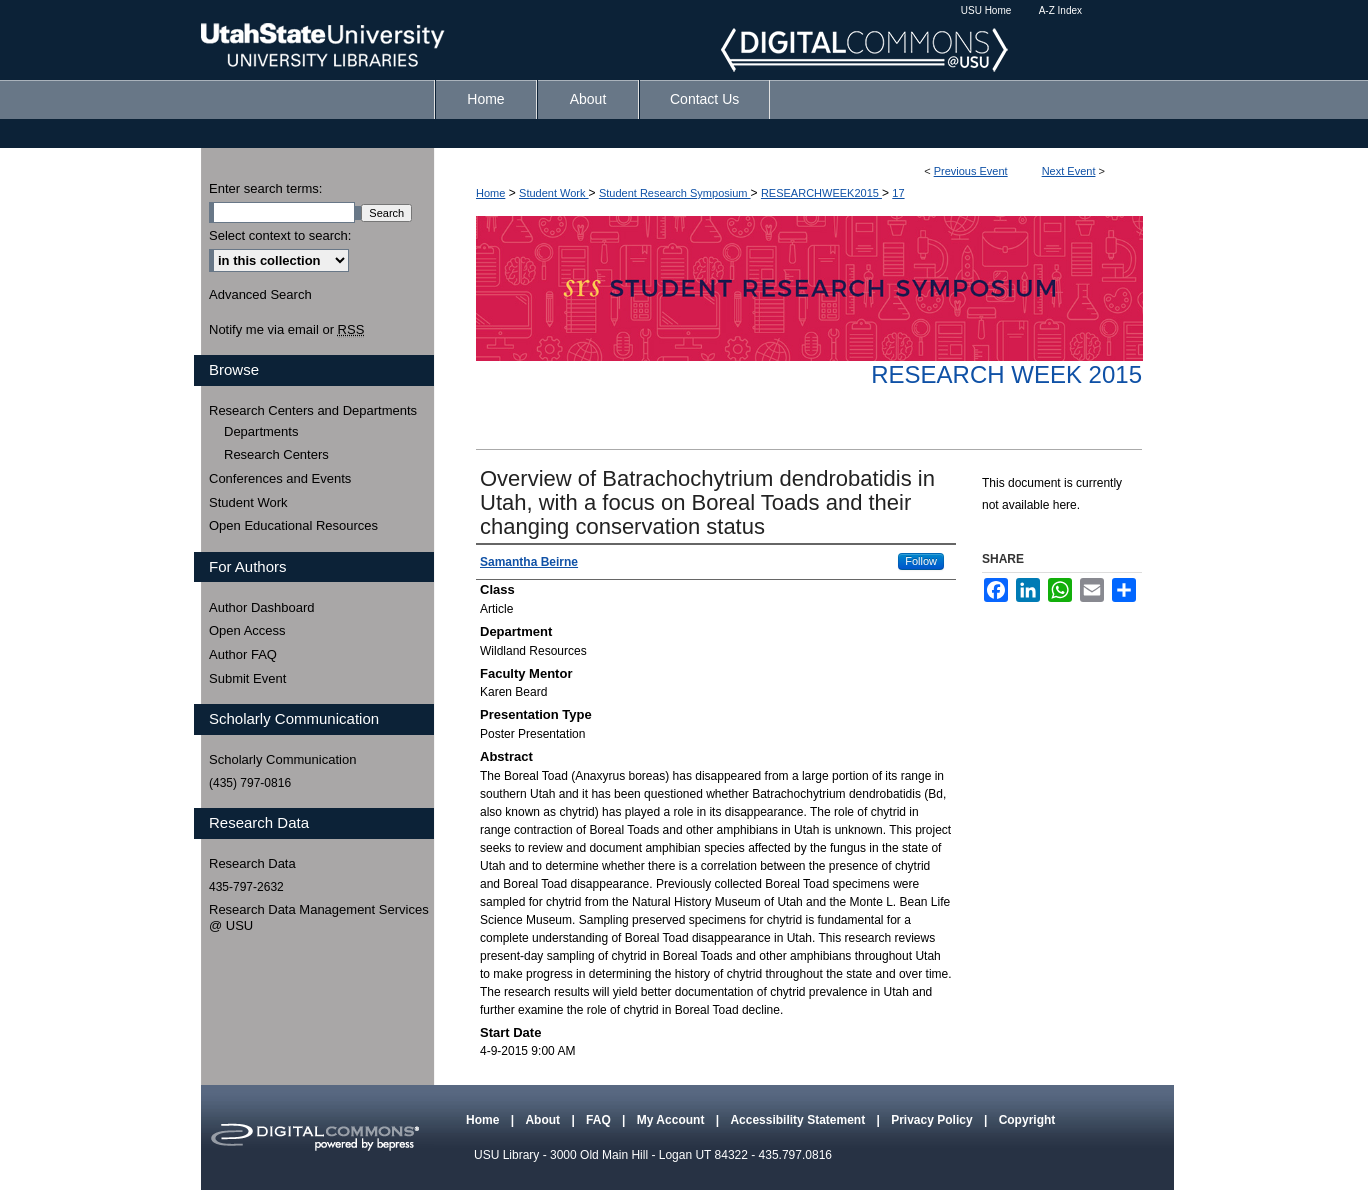  I want to click on Notify me via email or, so click(286, 330).